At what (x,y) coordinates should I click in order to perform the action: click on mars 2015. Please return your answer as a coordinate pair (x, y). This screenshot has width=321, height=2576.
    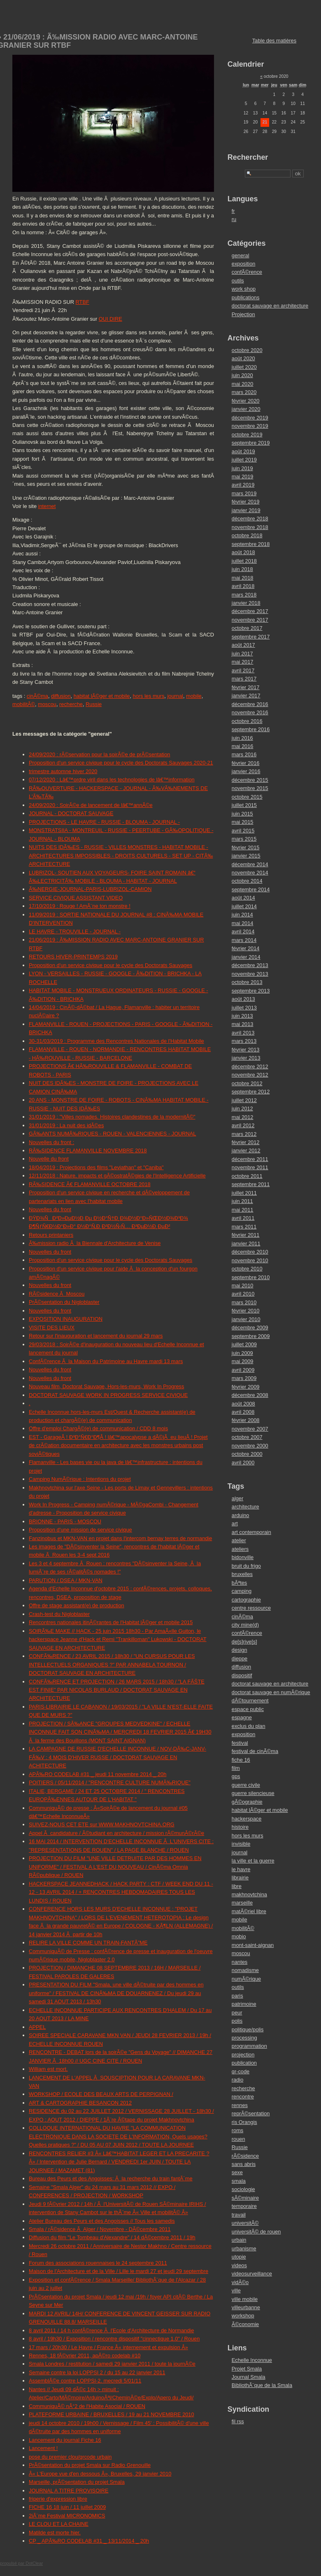
    Looking at the image, I should click on (244, 839).